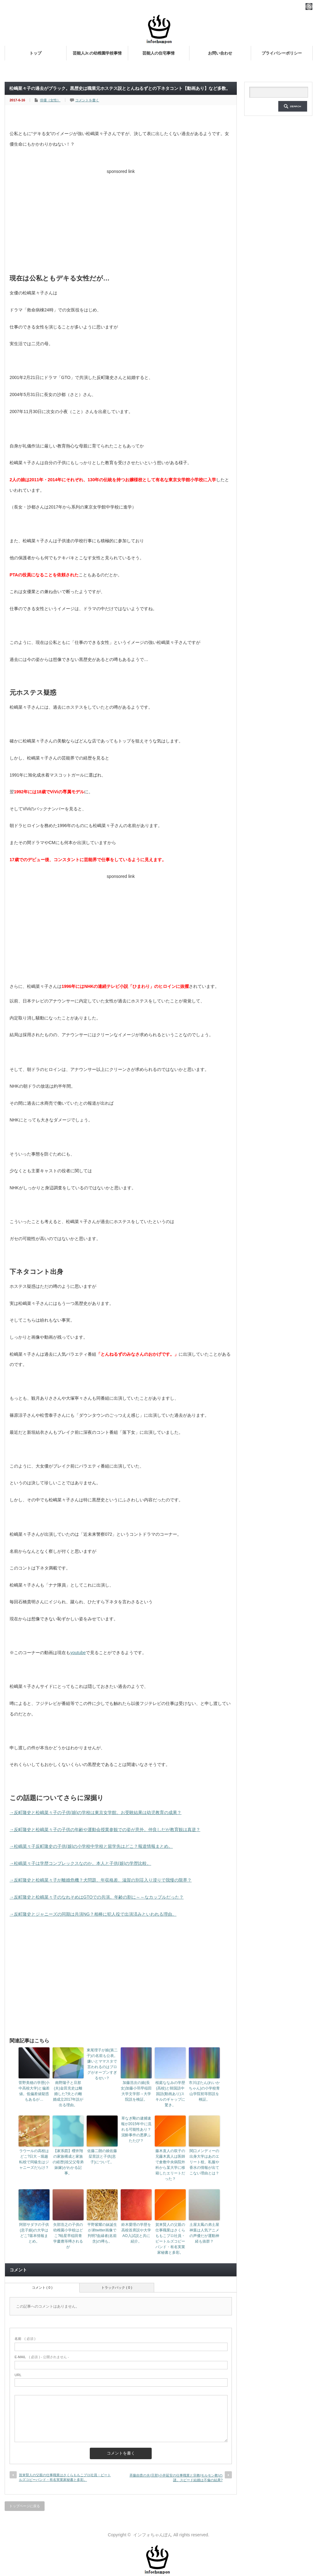 This screenshot has width=317, height=2576. I want to click on 阿部サダヲの子供(息子娘)の大学はどこ?基本情報まとめ。, so click(34, 2233).